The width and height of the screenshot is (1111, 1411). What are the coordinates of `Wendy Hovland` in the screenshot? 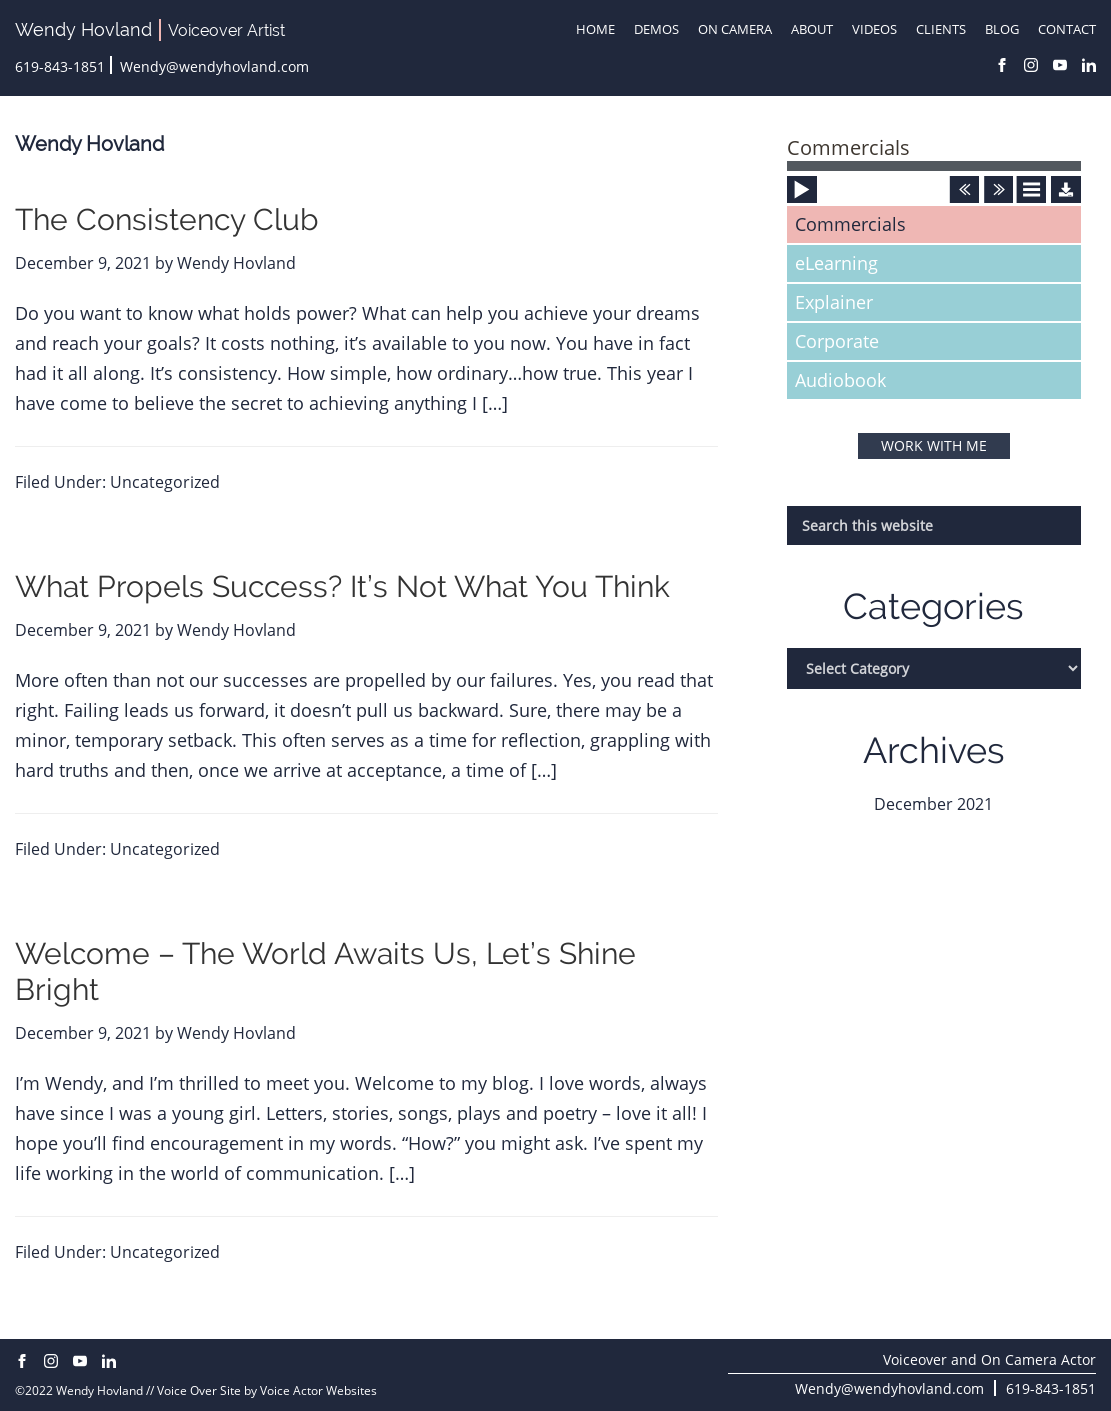 It's located at (83, 29).